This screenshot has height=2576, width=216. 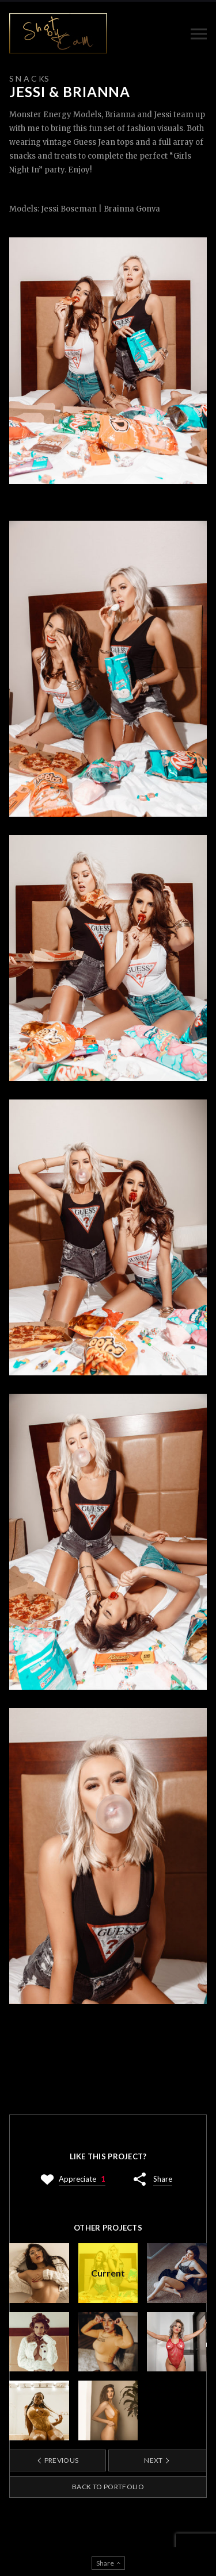 What do you see at coordinates (57, 2460) in the screenshot?
I see `Previous` at bounding box center [57, 2460].